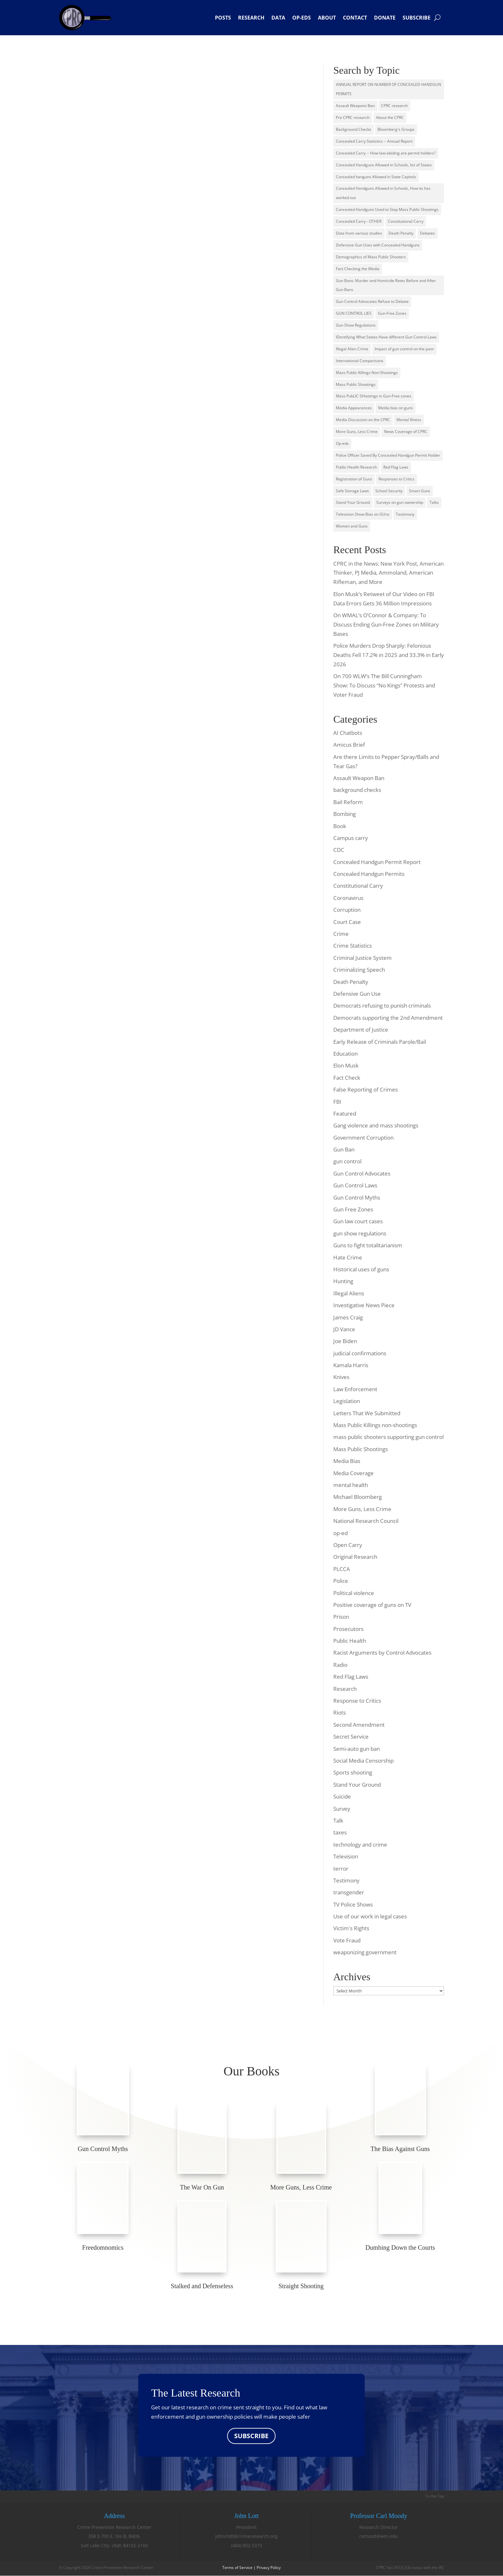  I want to click on Suicide, so click(342, 1796).